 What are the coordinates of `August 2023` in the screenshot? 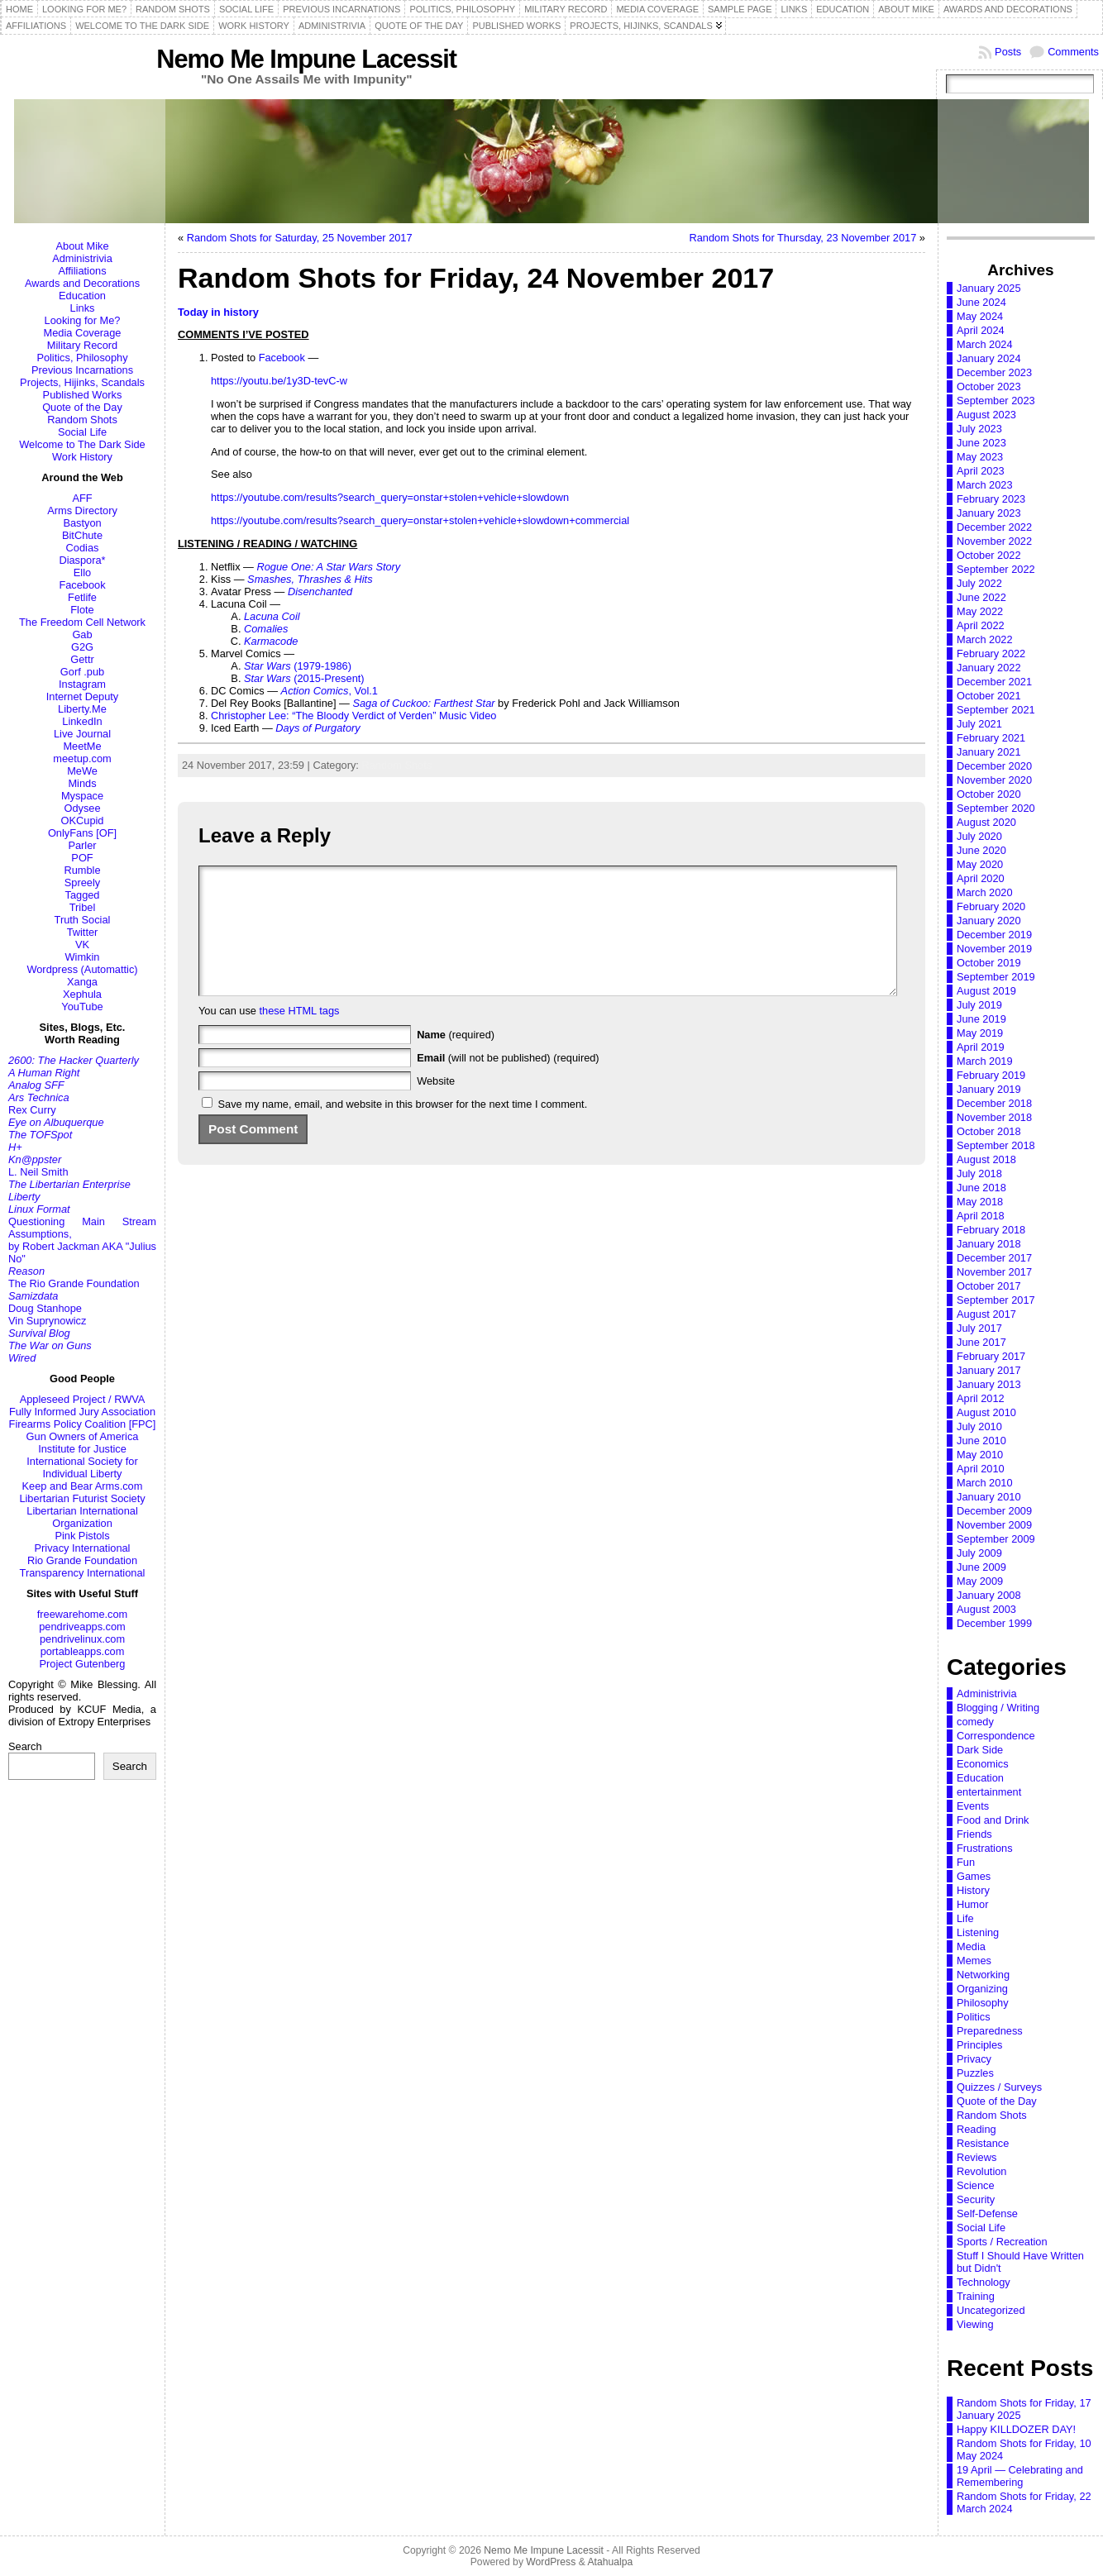 It's located at (986, 414).